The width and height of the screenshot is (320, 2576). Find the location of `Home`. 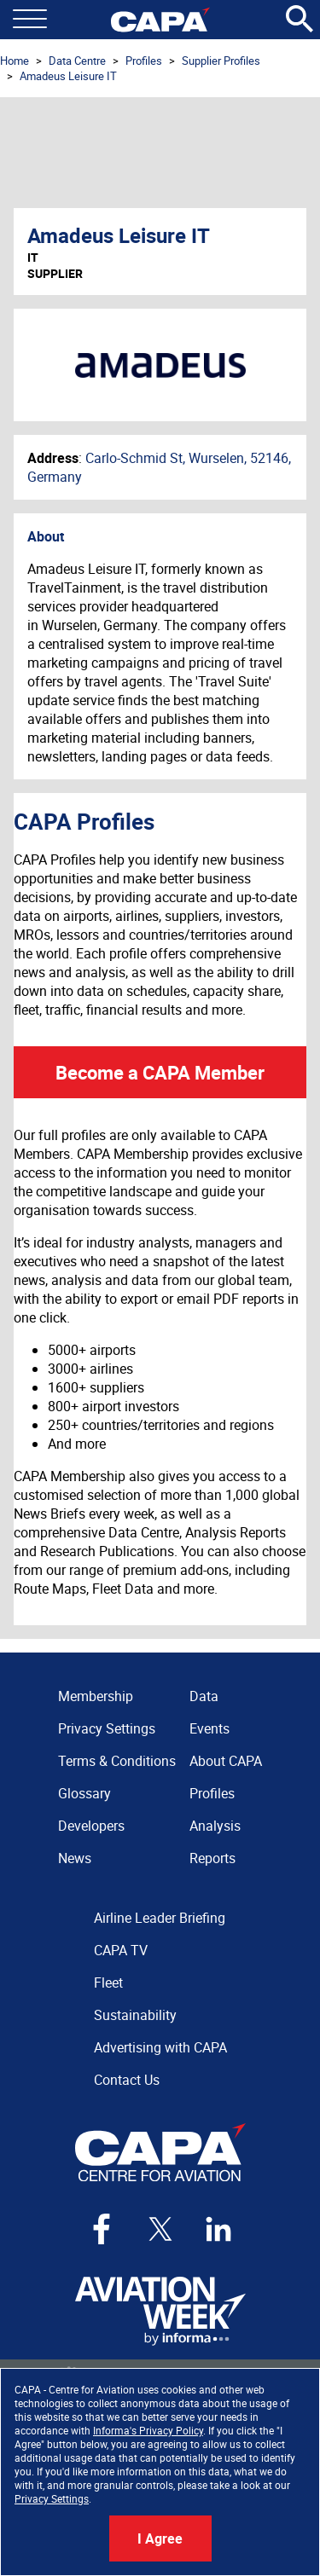

Home is located at coordinates (14, 60).